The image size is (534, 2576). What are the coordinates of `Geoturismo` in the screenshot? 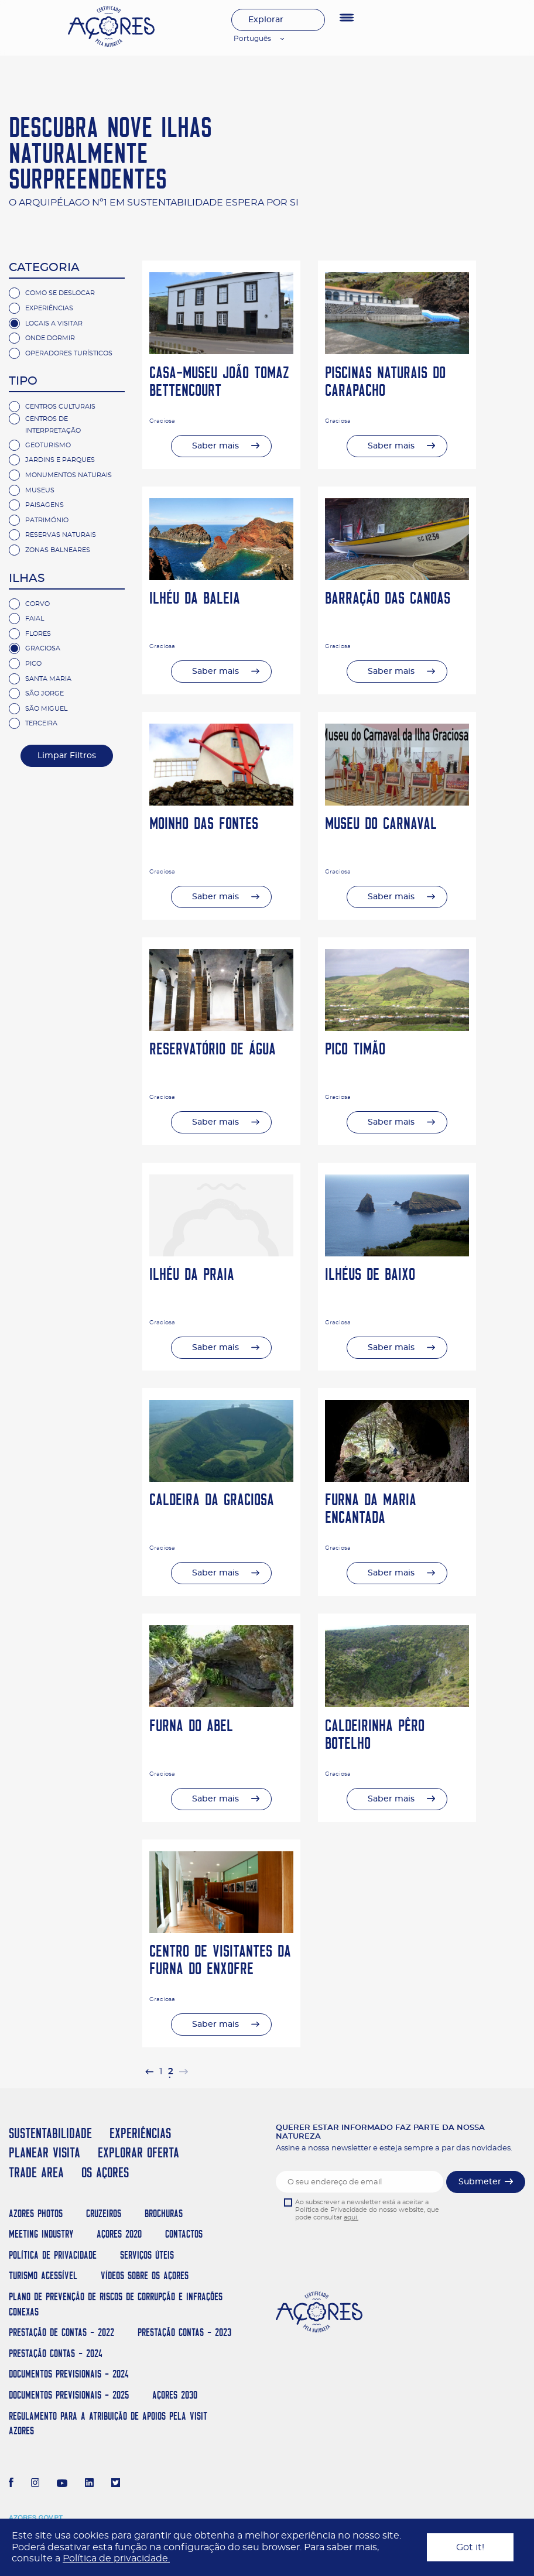 It's located at (48, 445).